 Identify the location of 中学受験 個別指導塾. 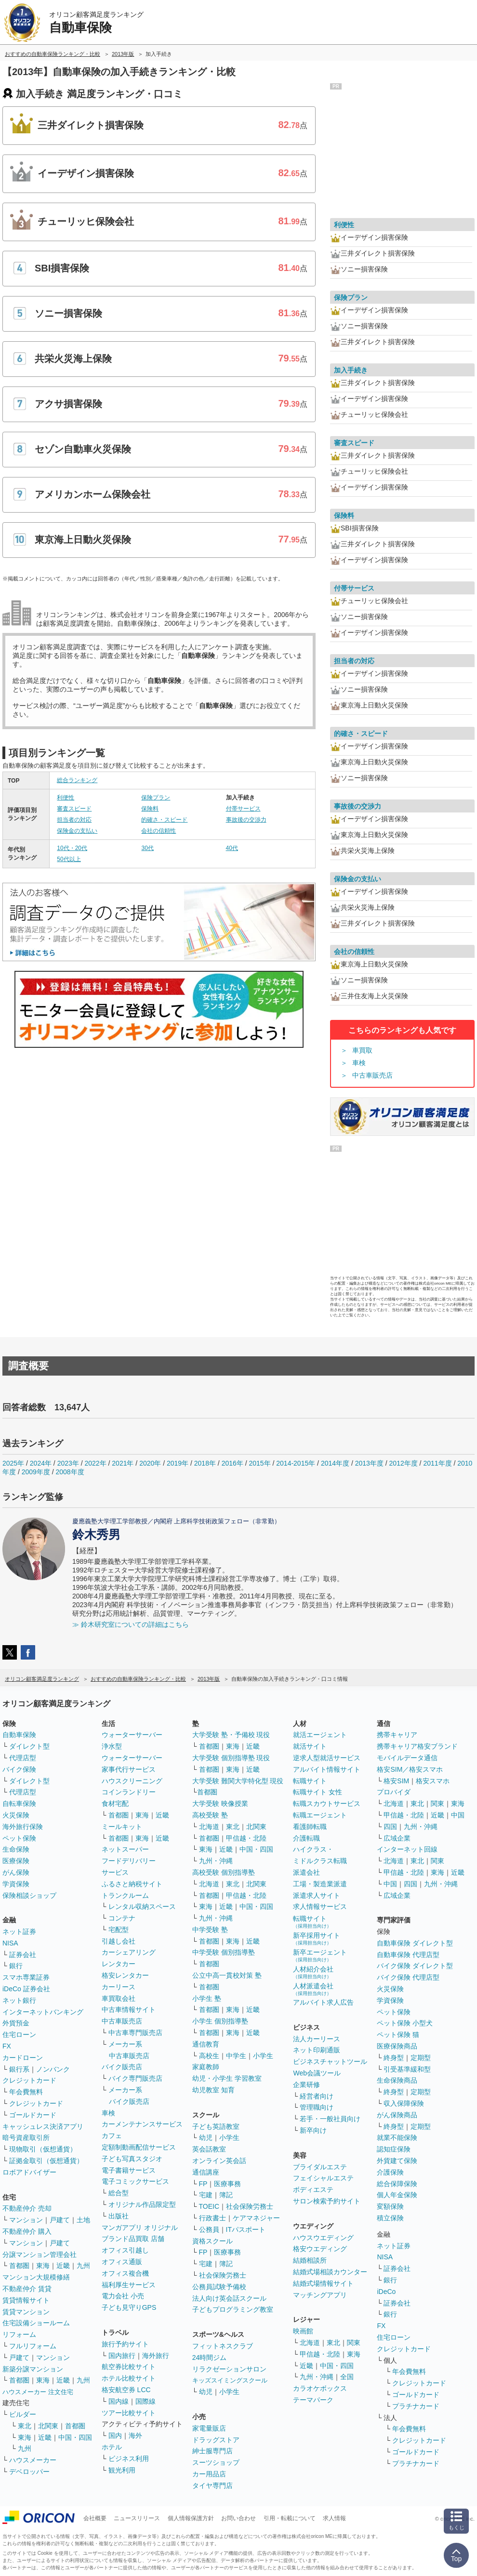
(223, 1952).